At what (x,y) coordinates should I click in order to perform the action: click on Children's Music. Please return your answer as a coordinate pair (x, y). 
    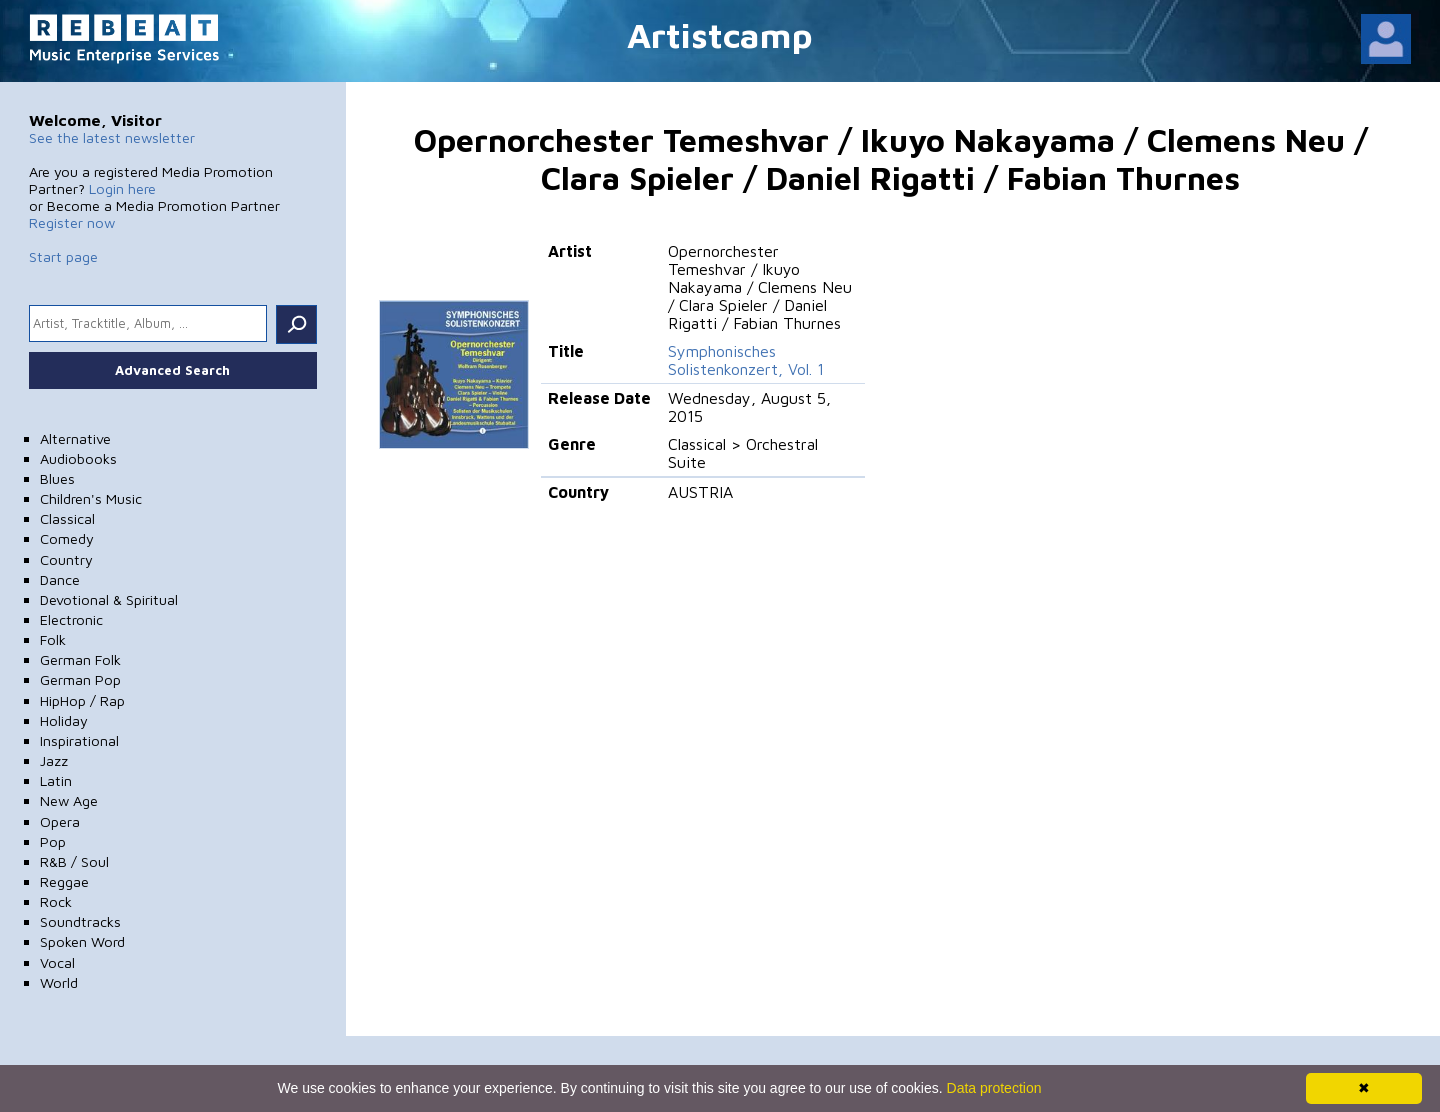
    Looking at the image, I should click on (91, 498).